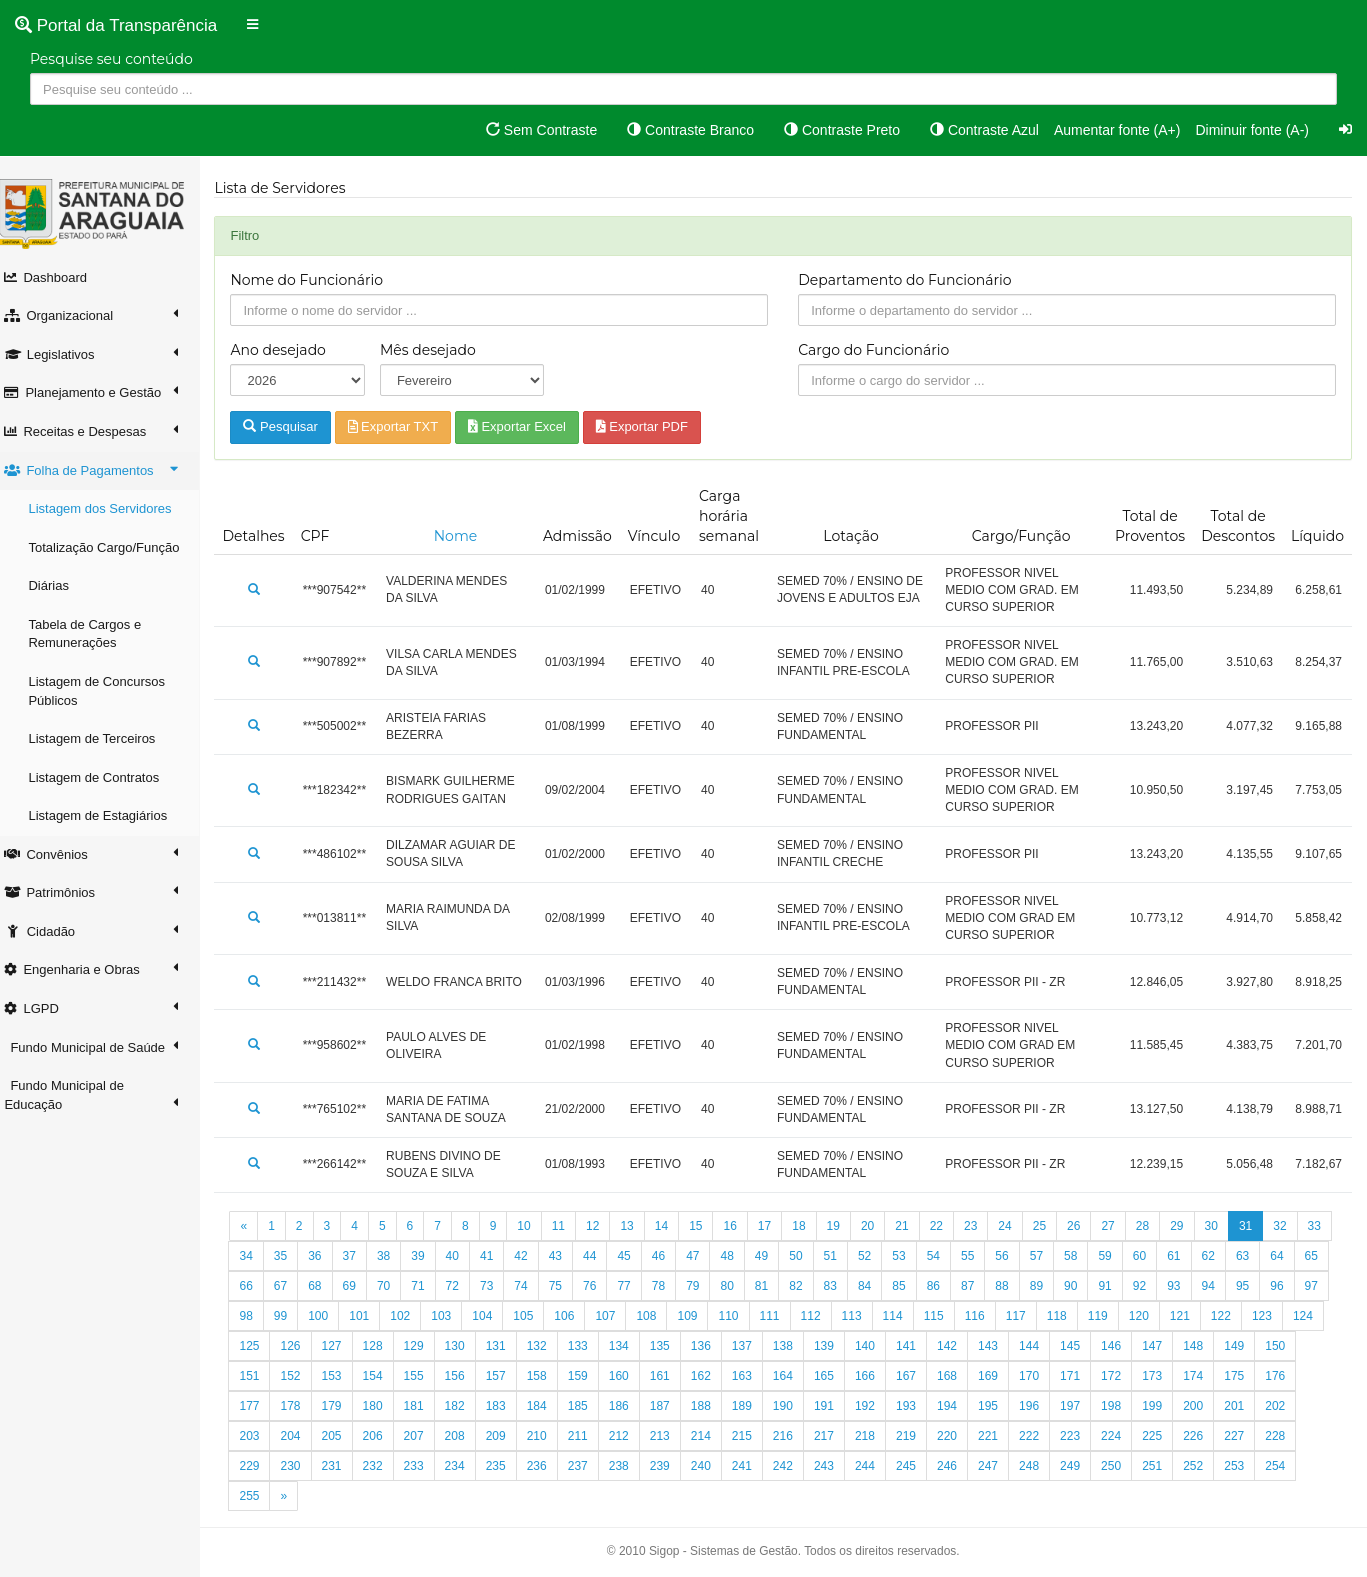 The width and height of the screenshot is (1367, 1577). What do you see at coordinates (999, 1466) in the screenshot?
I see `244` at bounding box center [999, 1466].